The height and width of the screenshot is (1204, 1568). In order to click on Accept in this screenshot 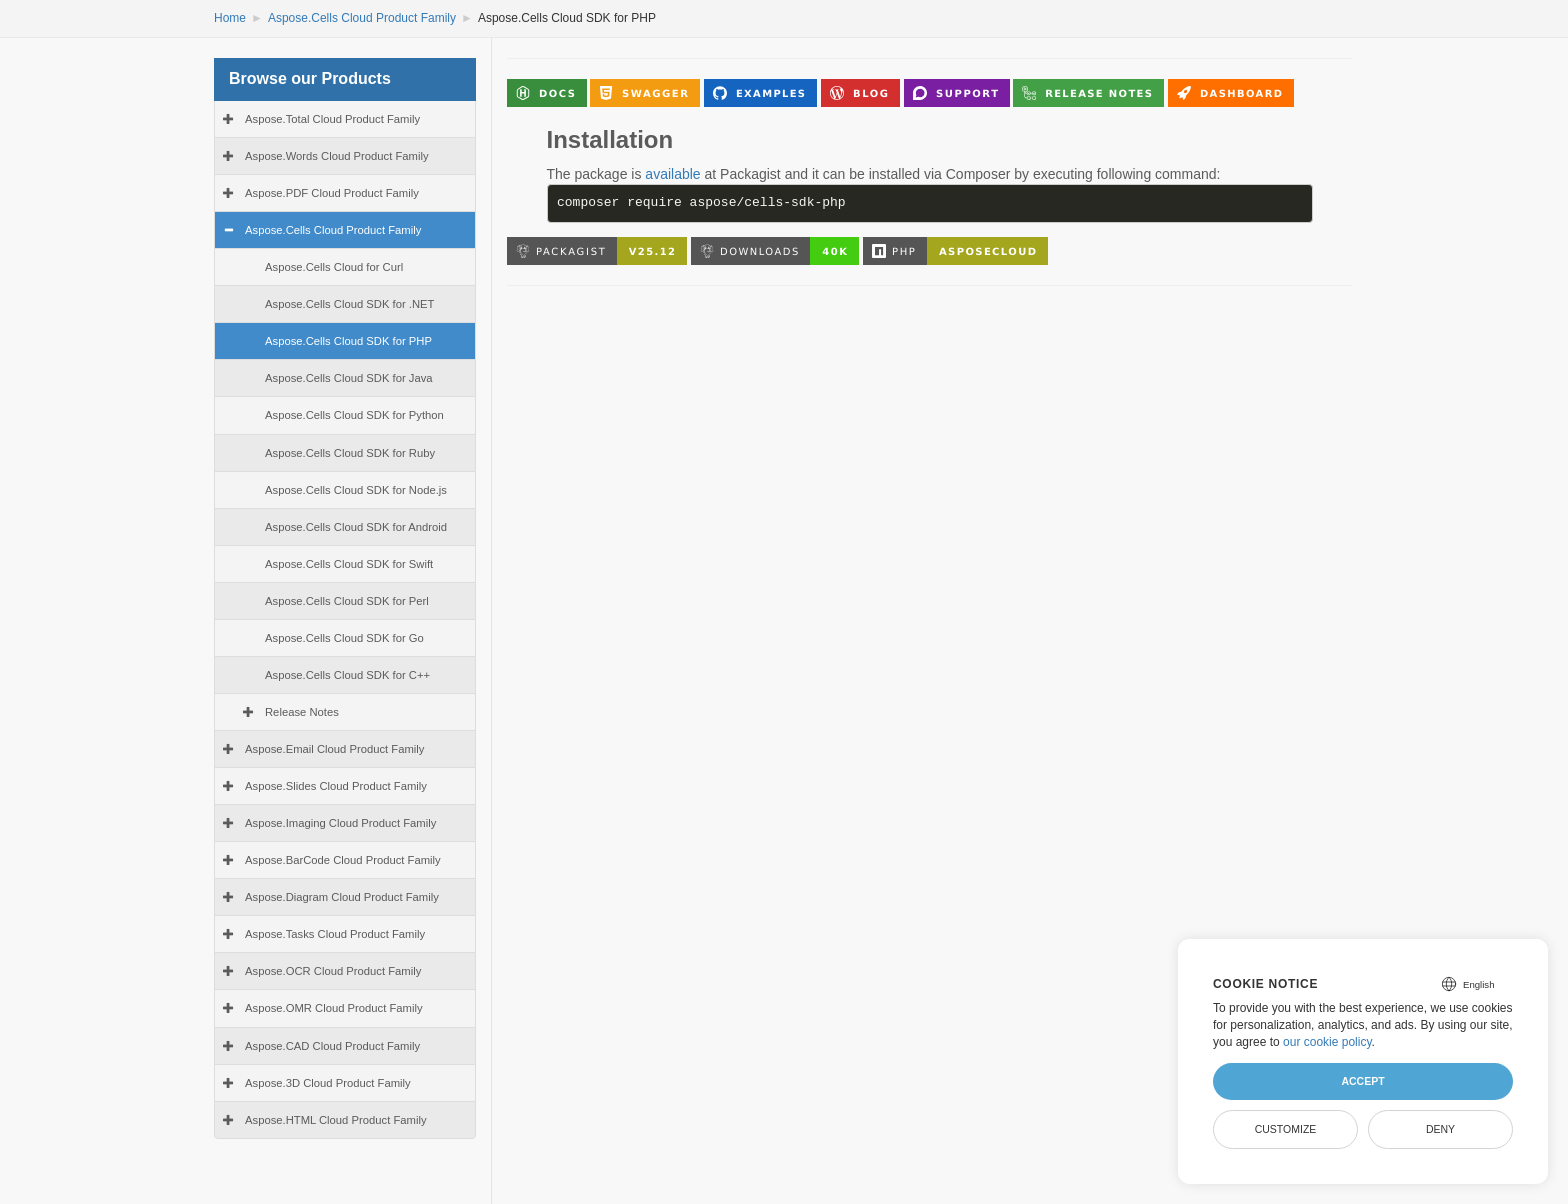, I will do `click(1362, 1081)`.